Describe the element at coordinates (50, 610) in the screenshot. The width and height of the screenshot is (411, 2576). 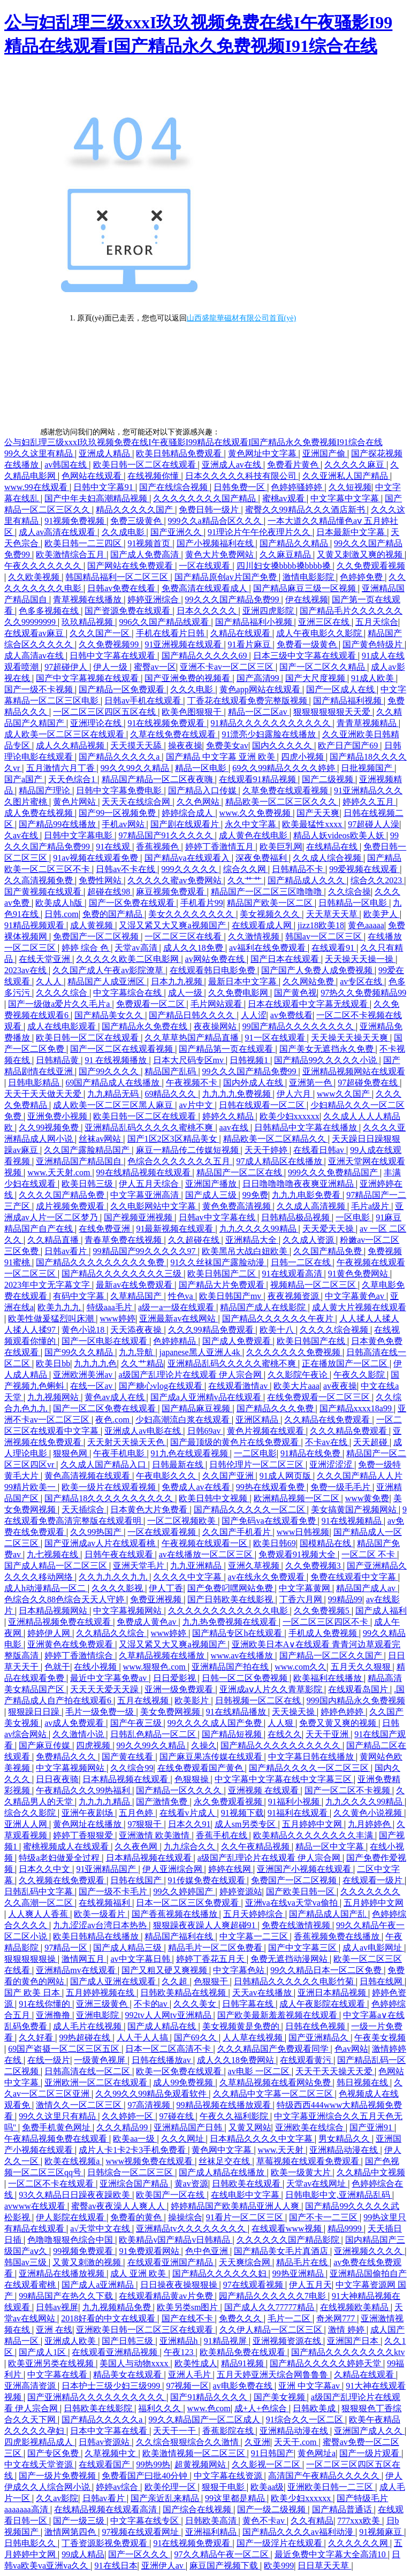
I see `色多多视频在线` at that location.